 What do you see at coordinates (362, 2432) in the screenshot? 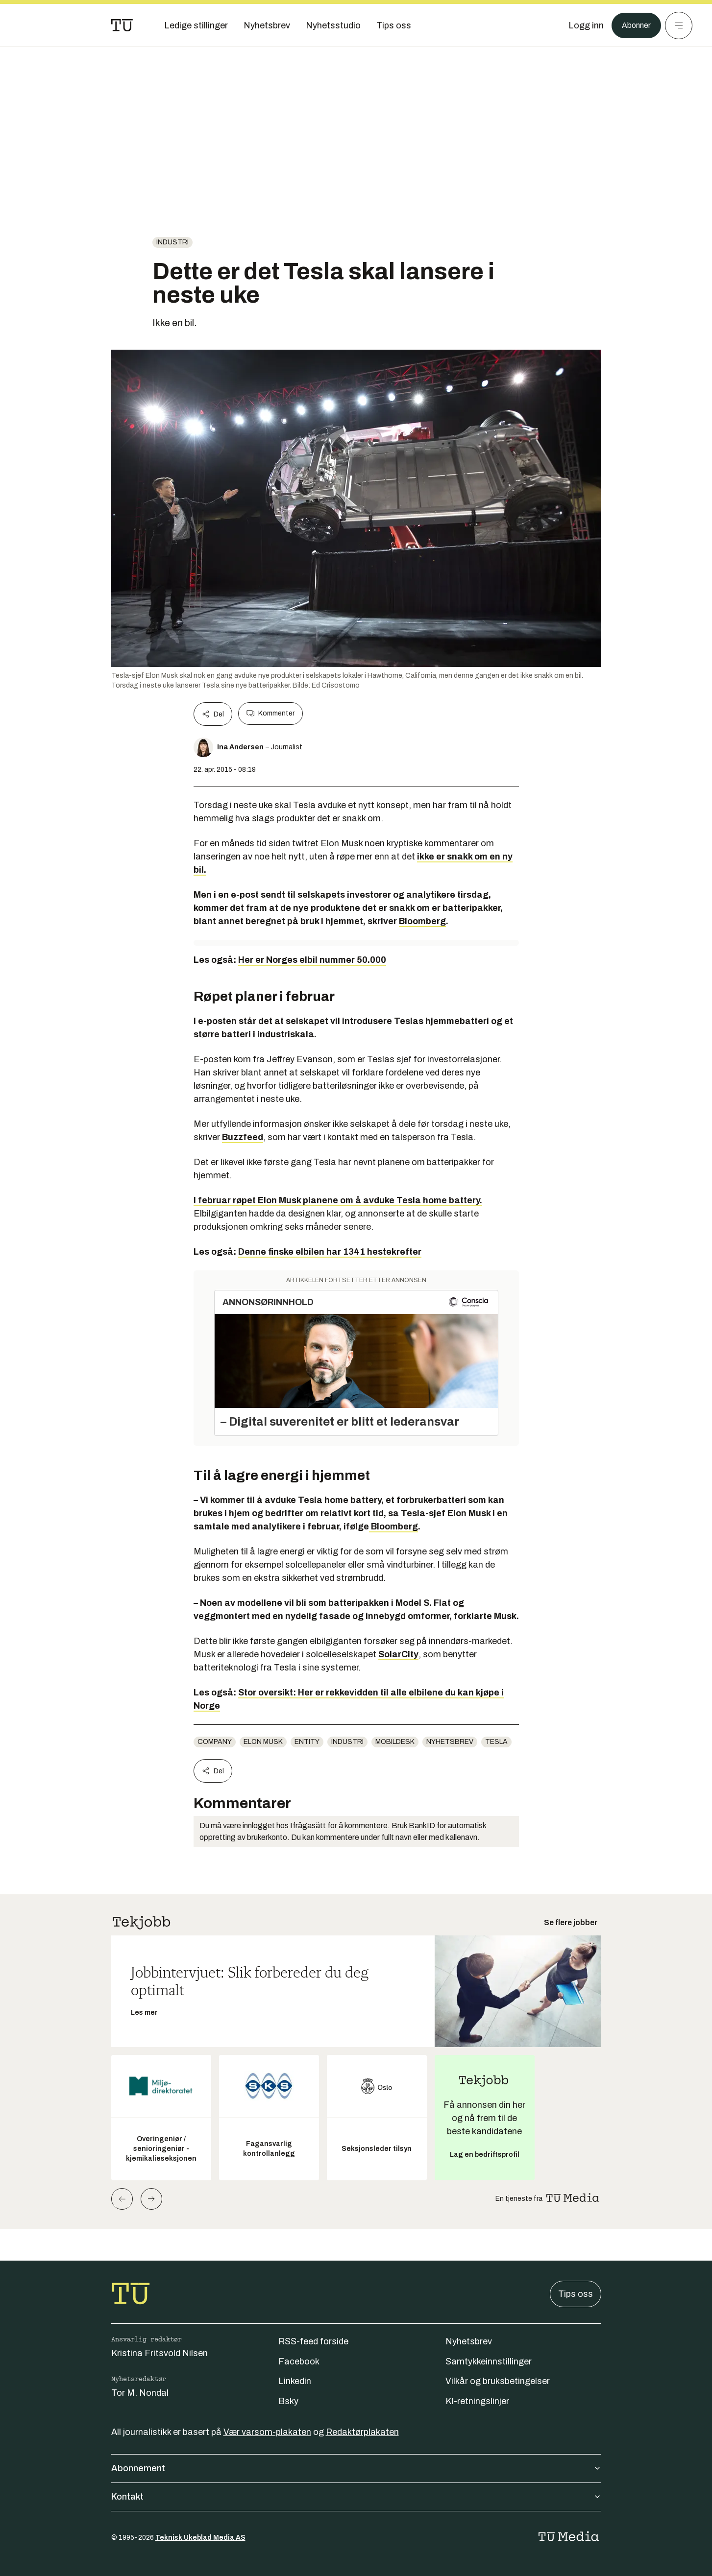
I see `Redaktørplakaten` at bounding box center [362, 2432].